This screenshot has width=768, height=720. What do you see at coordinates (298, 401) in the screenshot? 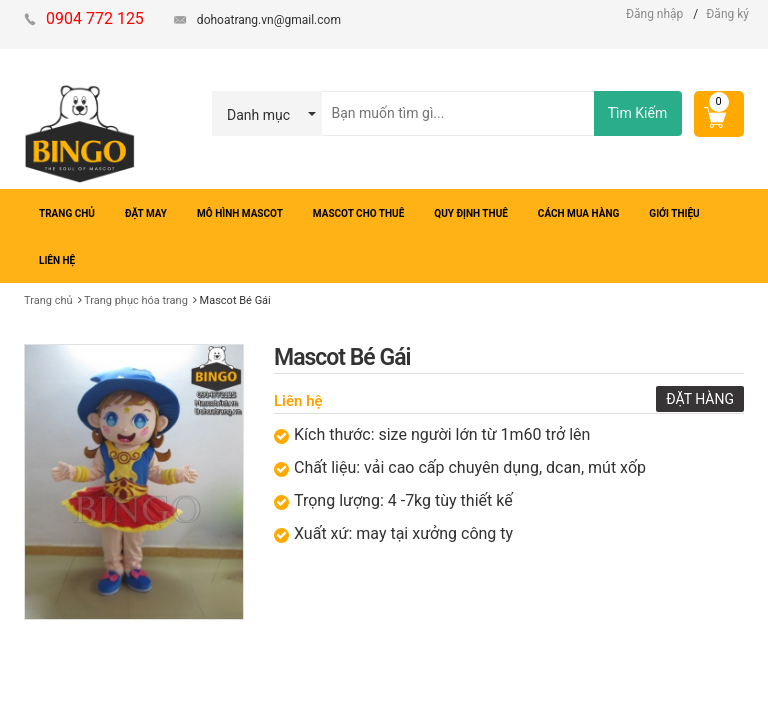
I see `Liên hệ` at bounding box center [298, 401].